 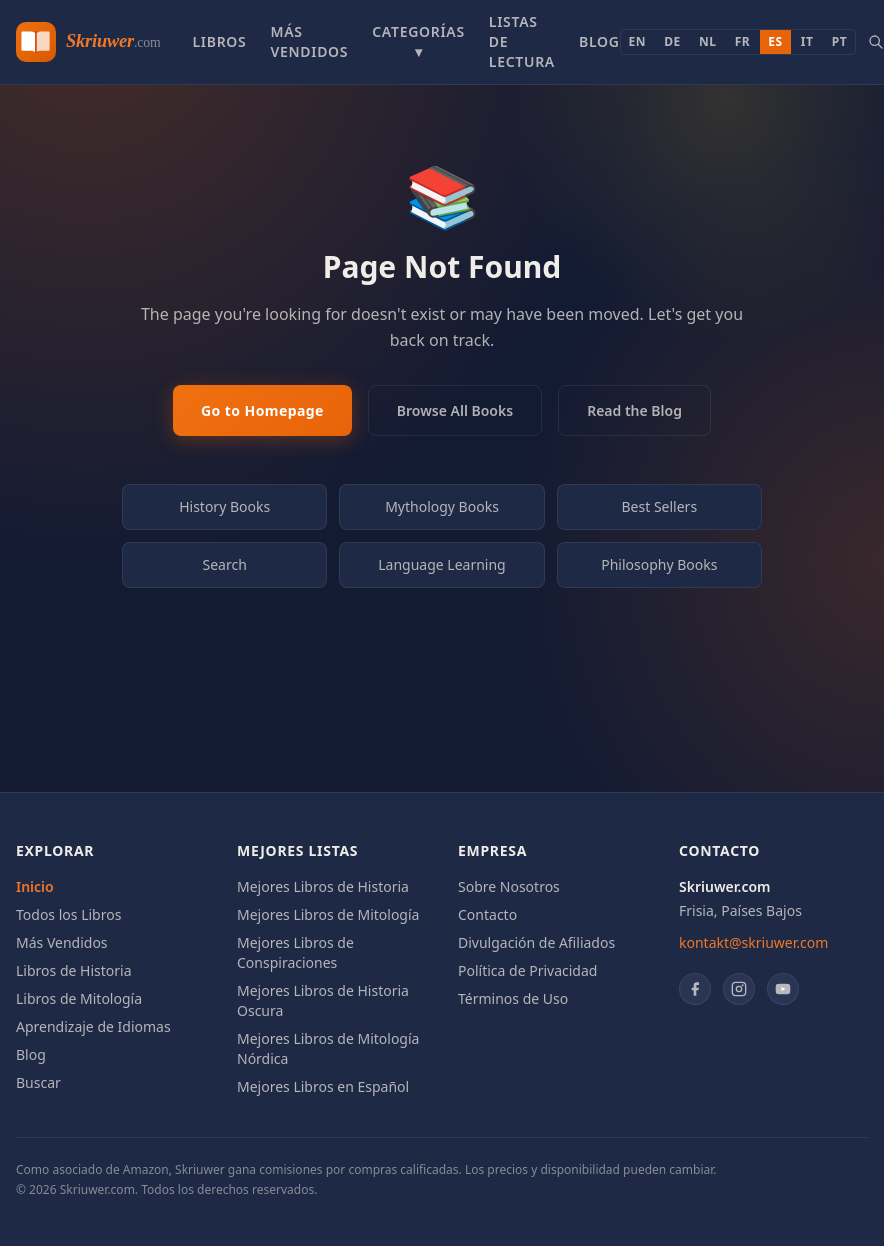 What do you see at coordinates (328, 914) in the screenshot?
I see `Mejores Libros de Mitología` at bounding box center [328, 914].